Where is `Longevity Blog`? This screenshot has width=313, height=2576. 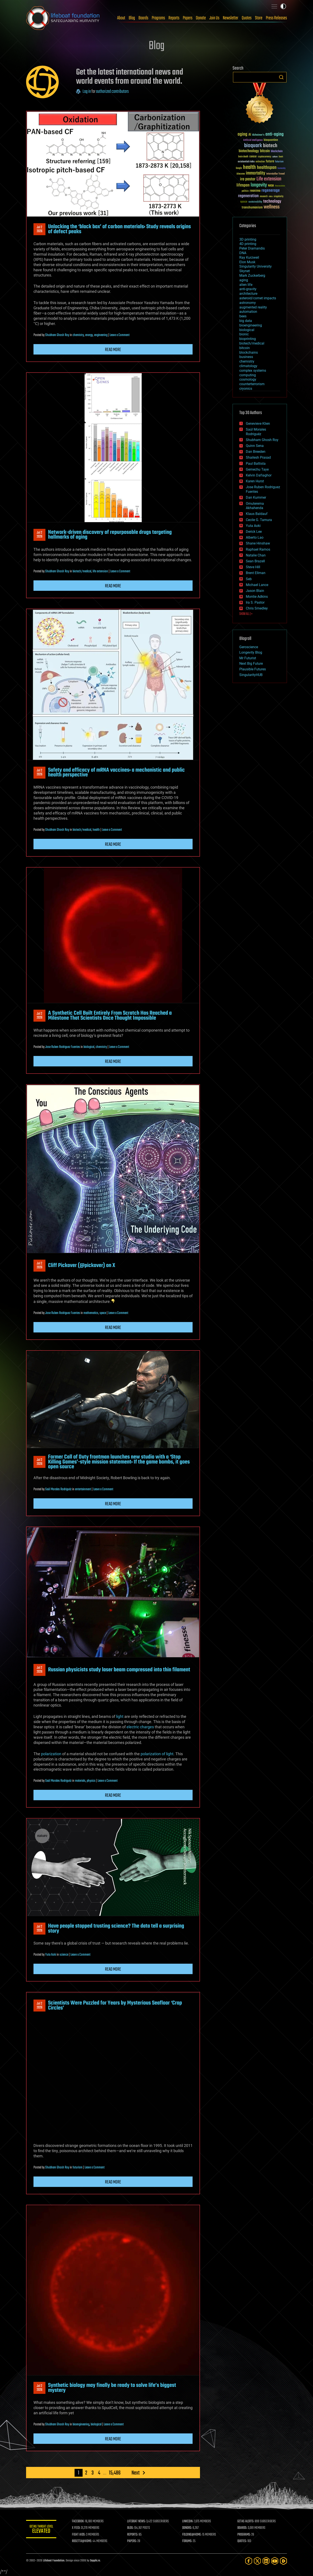 Longevity Blog is located at coordinates (250, 652).